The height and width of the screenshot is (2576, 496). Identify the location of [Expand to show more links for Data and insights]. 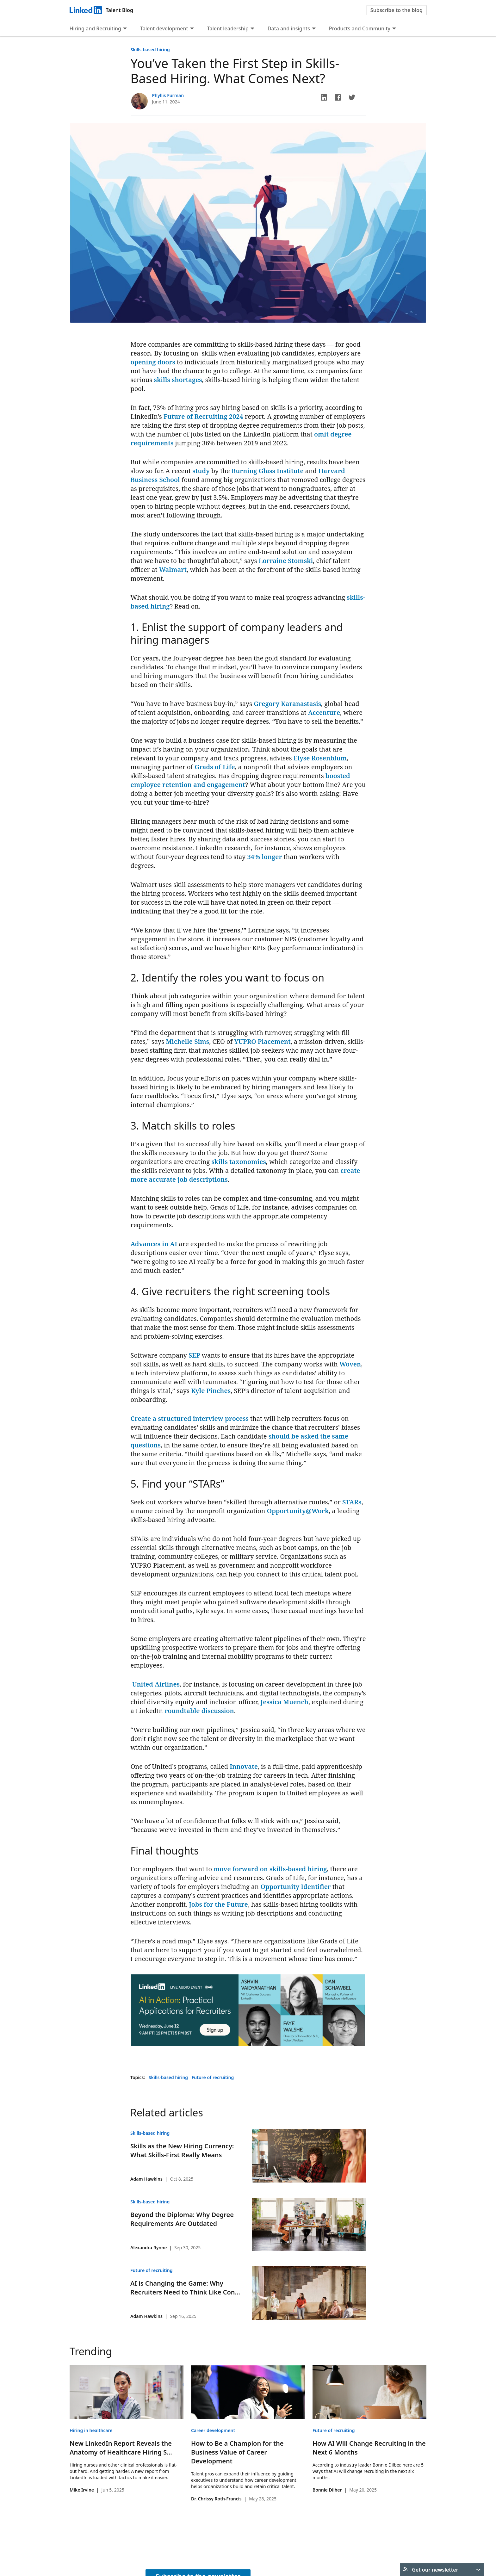
(313, 29).